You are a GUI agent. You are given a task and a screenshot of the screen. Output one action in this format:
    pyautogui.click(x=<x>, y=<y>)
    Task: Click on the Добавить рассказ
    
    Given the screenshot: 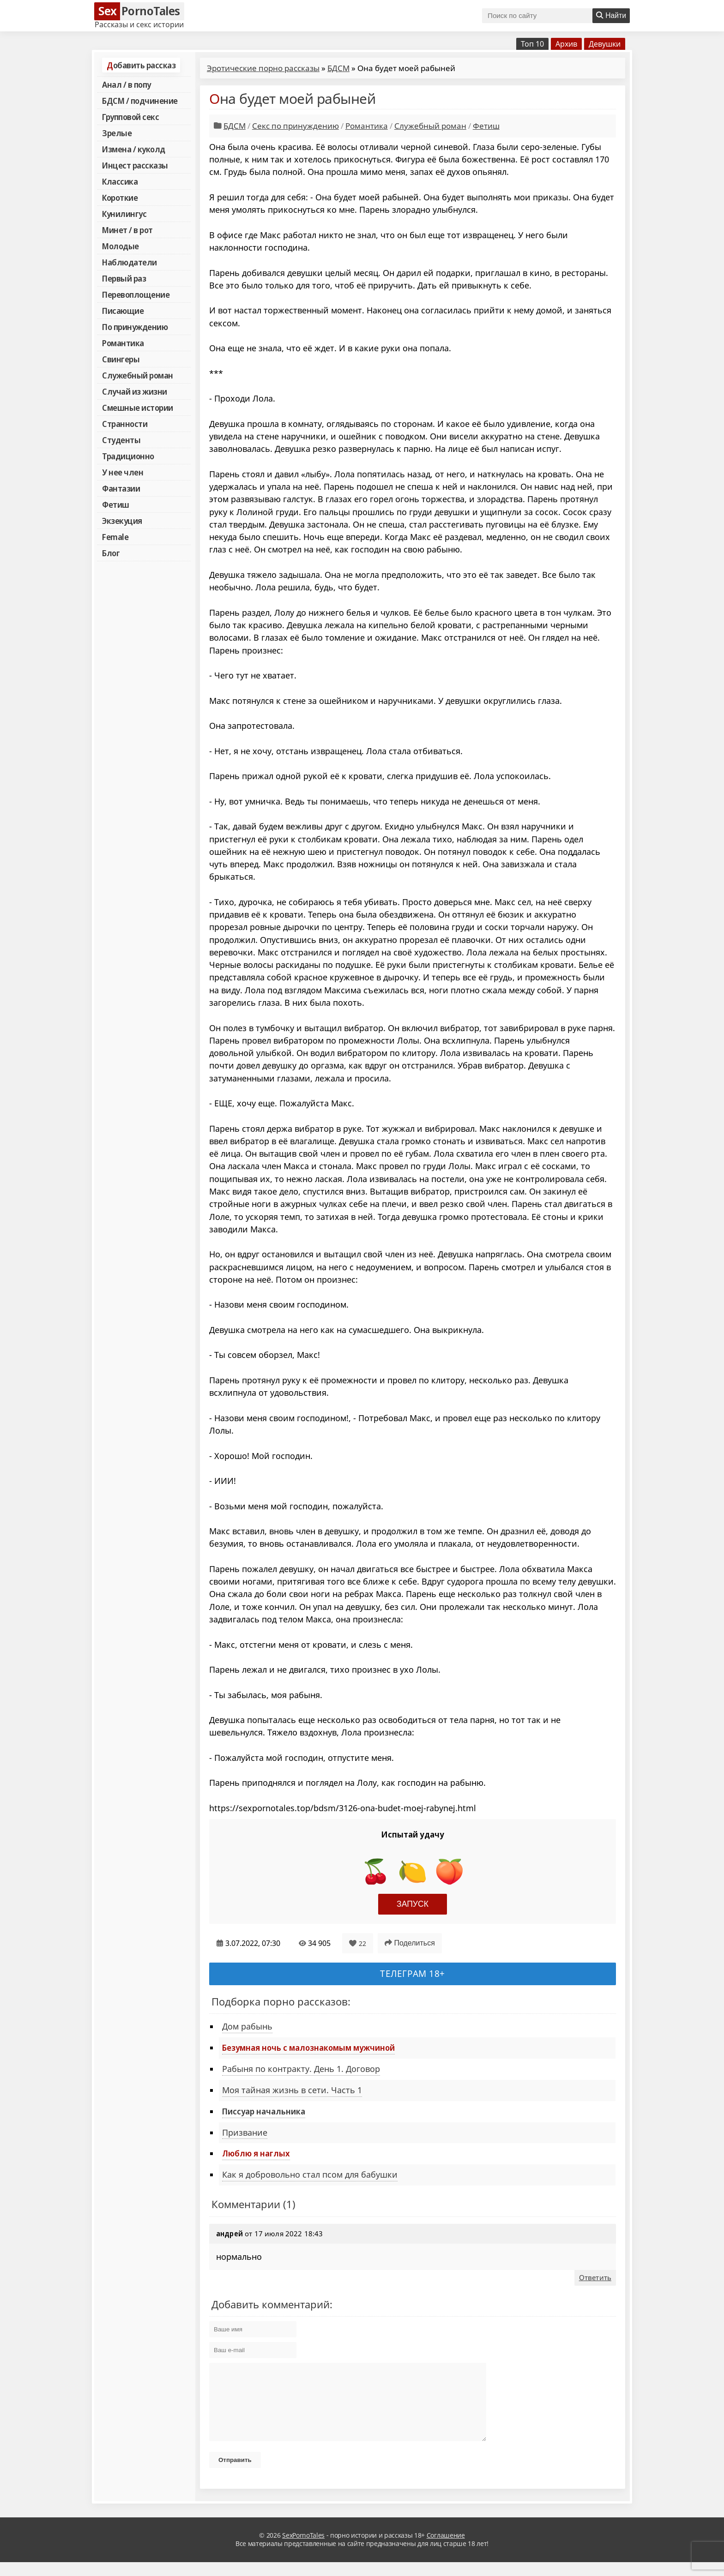 What is the action you would take?
    pyautogui.click(x=141, y=65)
    